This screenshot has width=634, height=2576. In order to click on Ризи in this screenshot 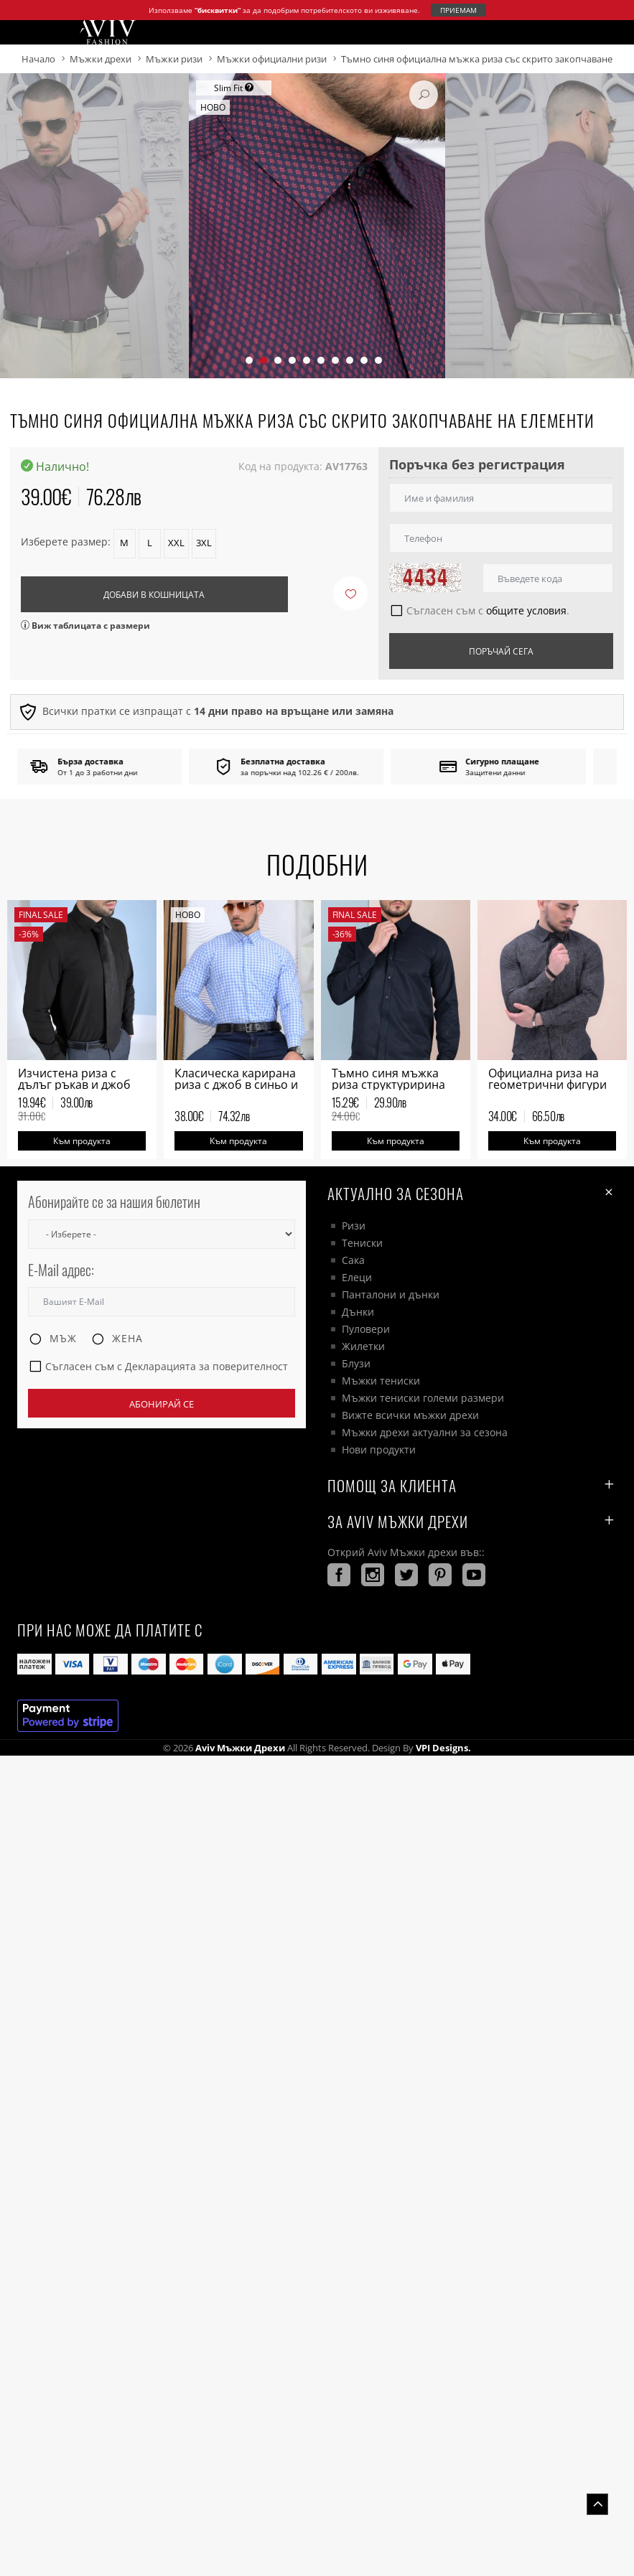, I will do `click(353, 1225)`.